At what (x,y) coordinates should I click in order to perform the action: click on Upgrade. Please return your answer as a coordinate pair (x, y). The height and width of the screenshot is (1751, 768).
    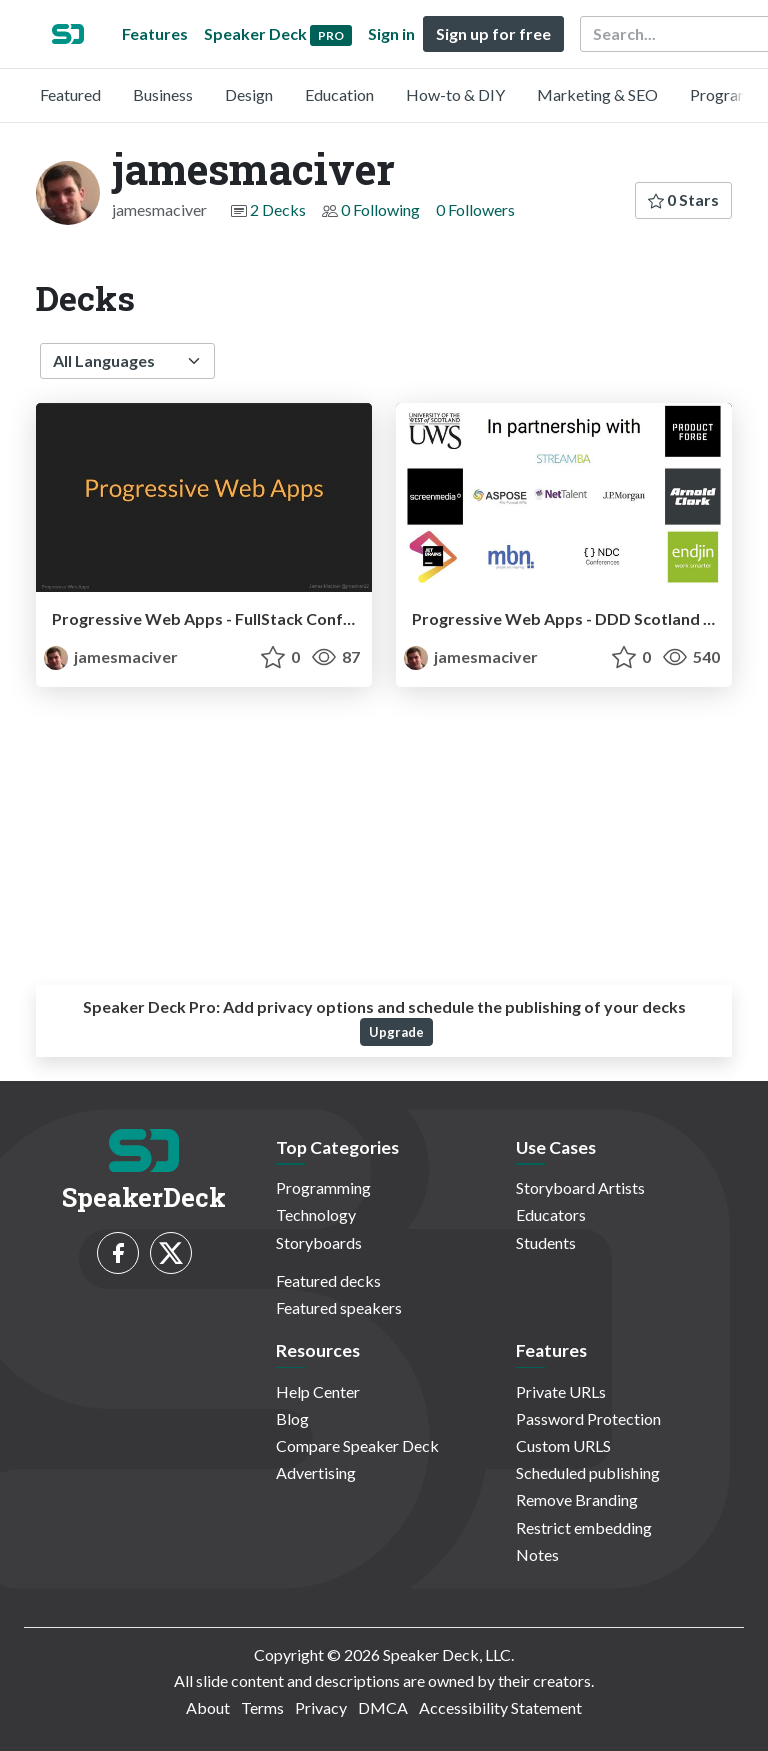
    Looking at the image, I should click on (396, 1032).